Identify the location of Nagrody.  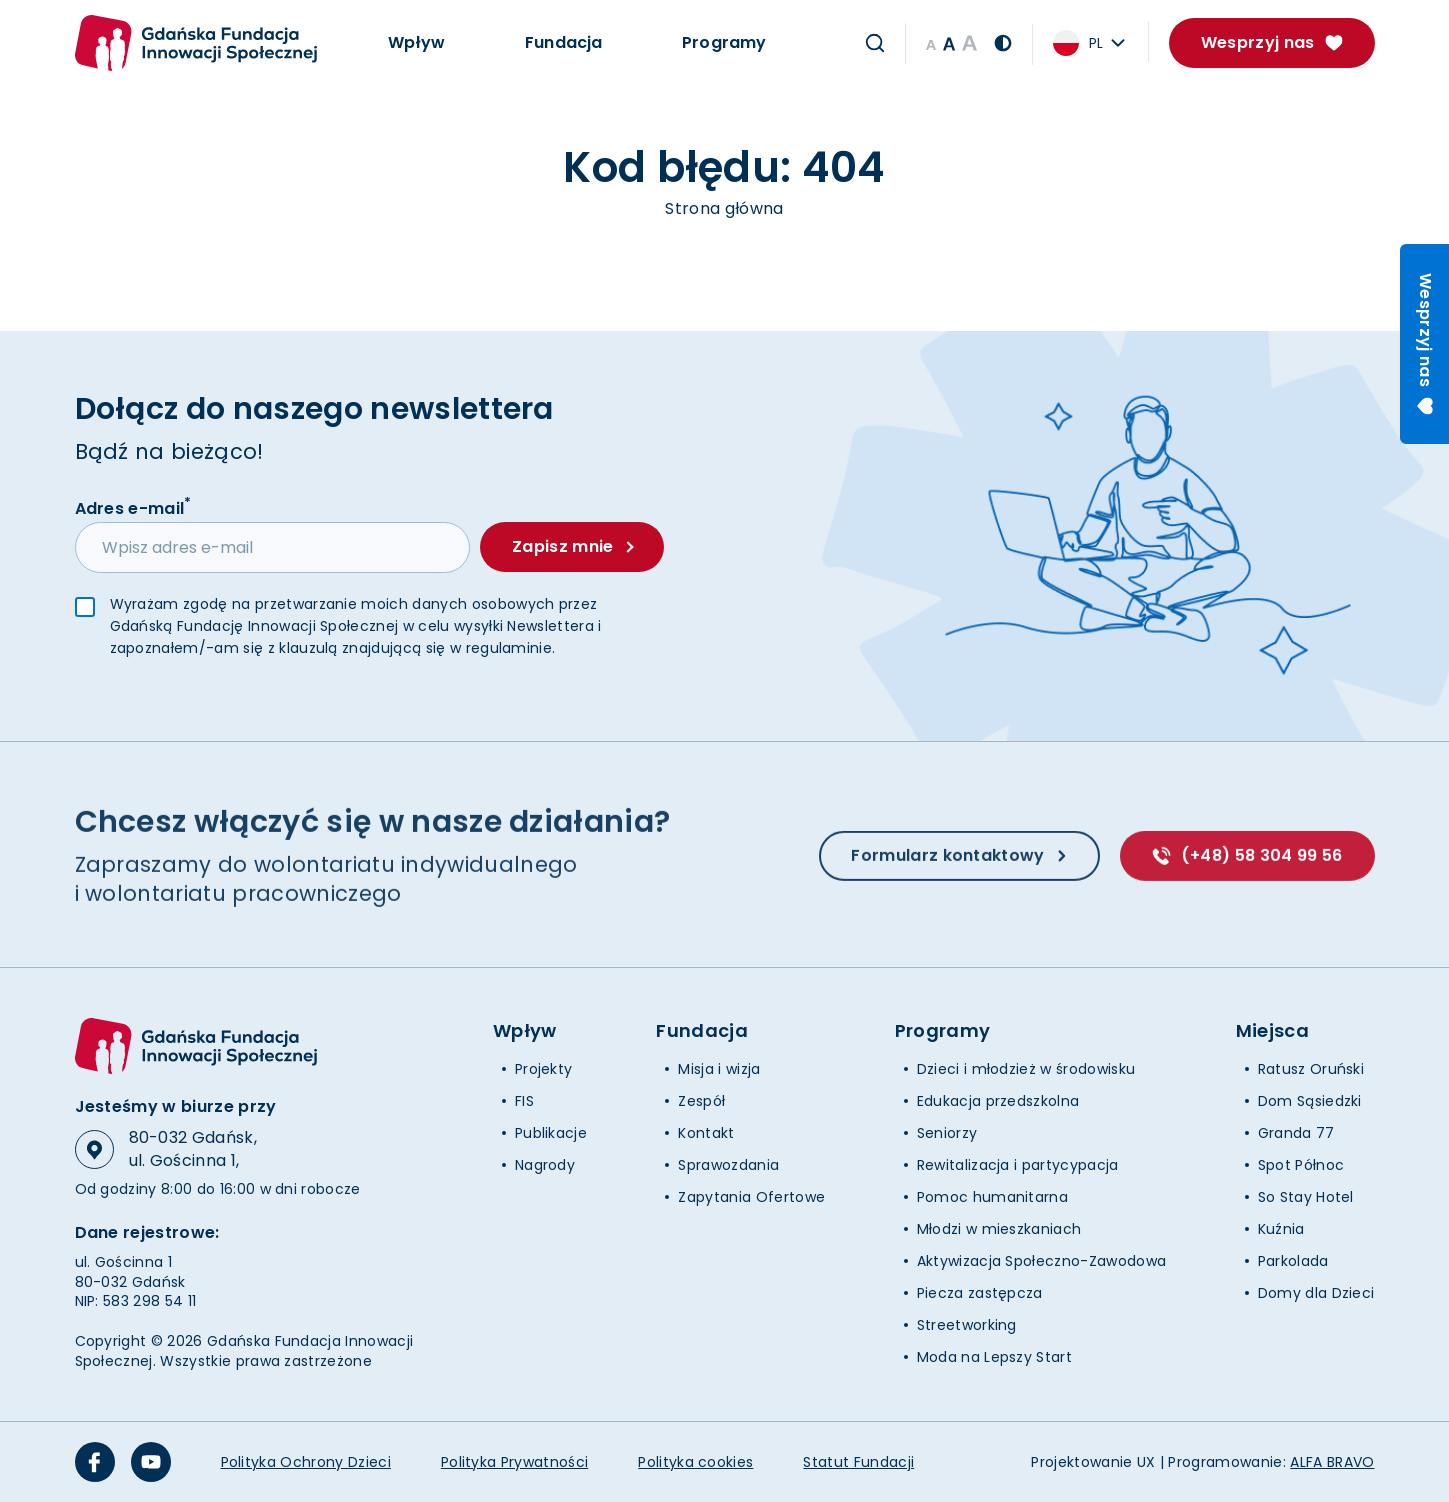
(545, 1165).